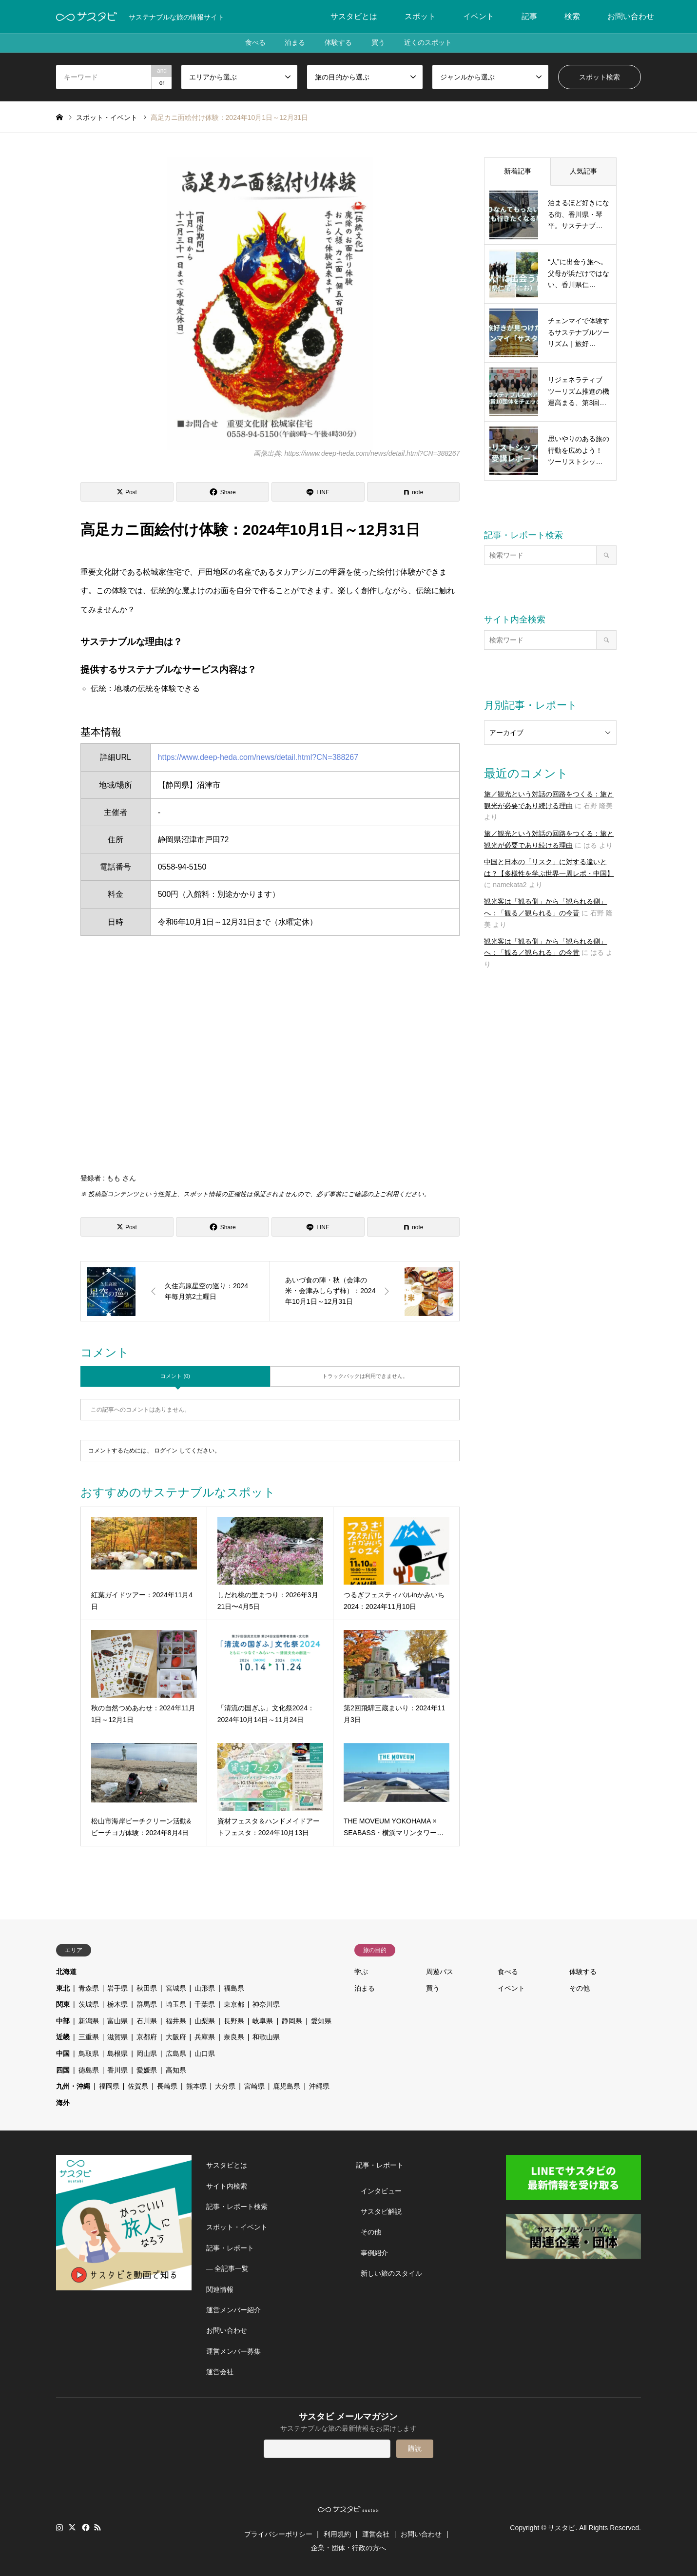 The height and width of the screenshot is (2576, 697). I want to click on 企業・団体・行政の方へ, so click(348, 2548).